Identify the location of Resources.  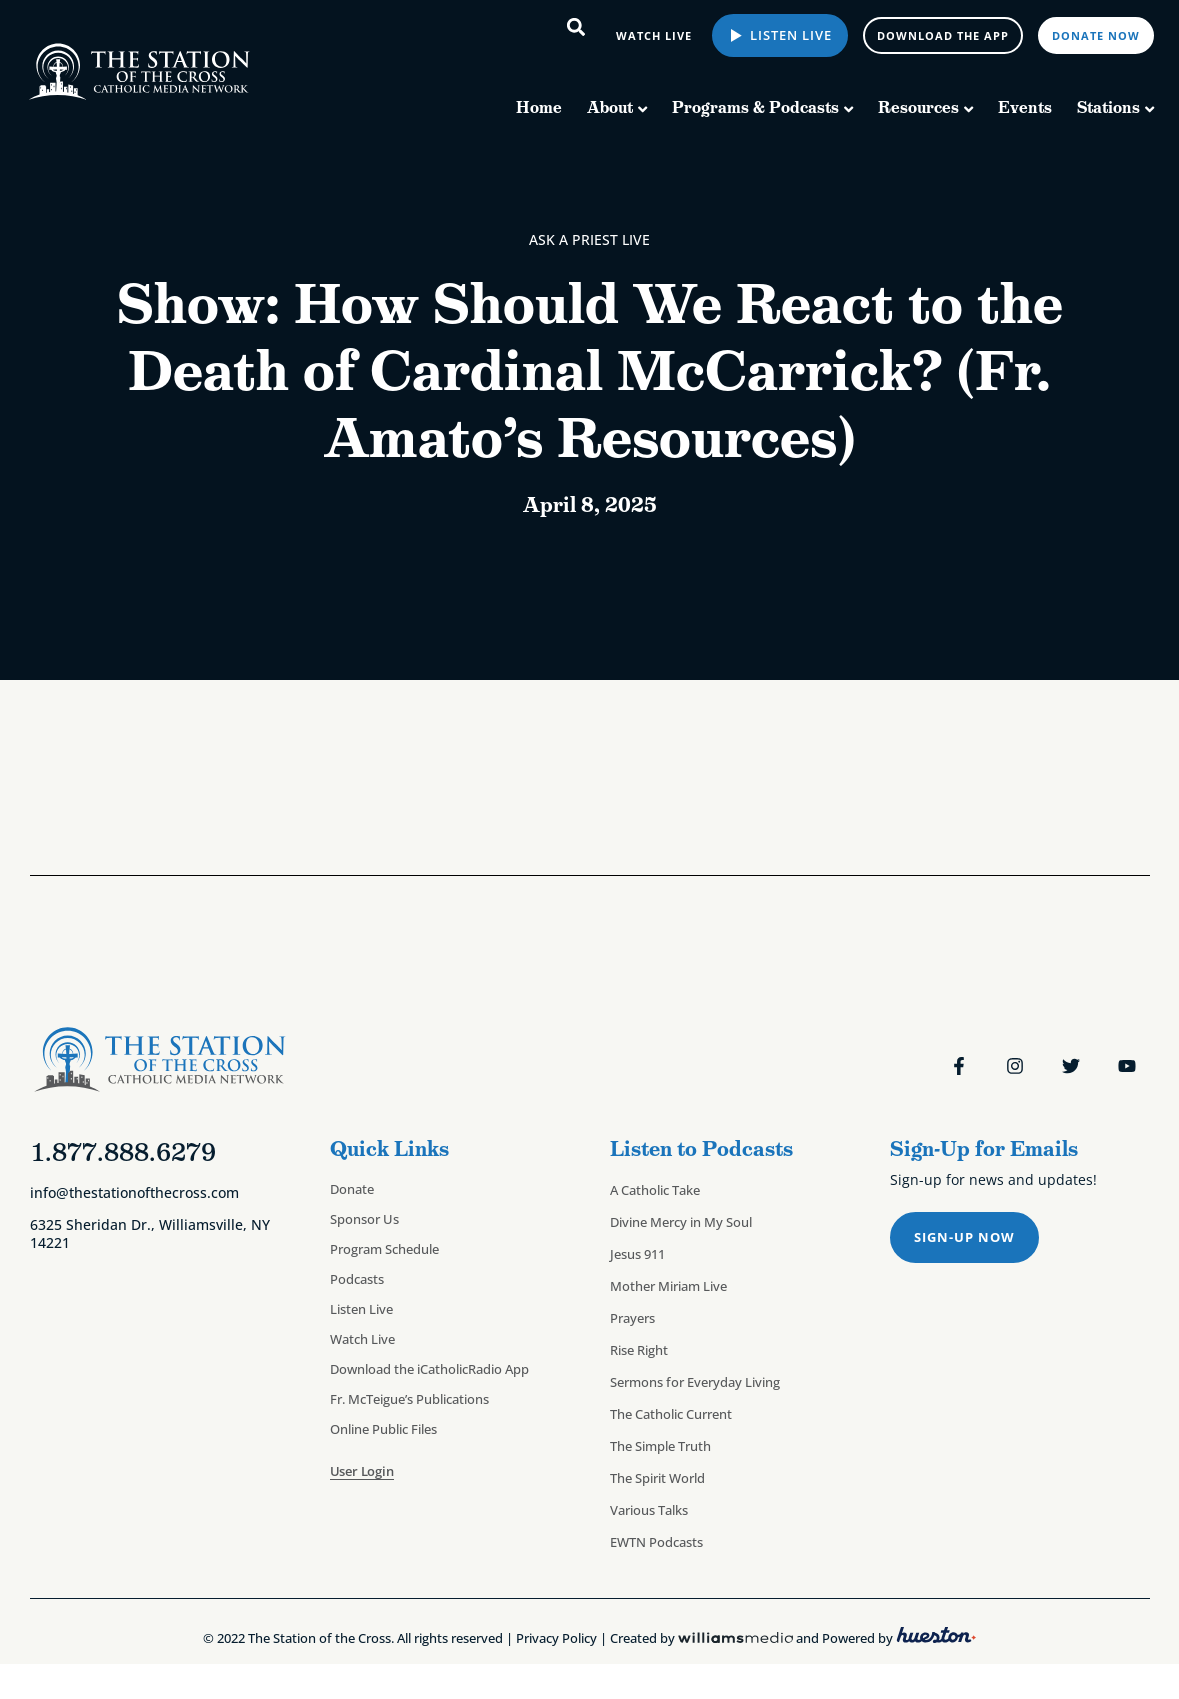
(918, 107).